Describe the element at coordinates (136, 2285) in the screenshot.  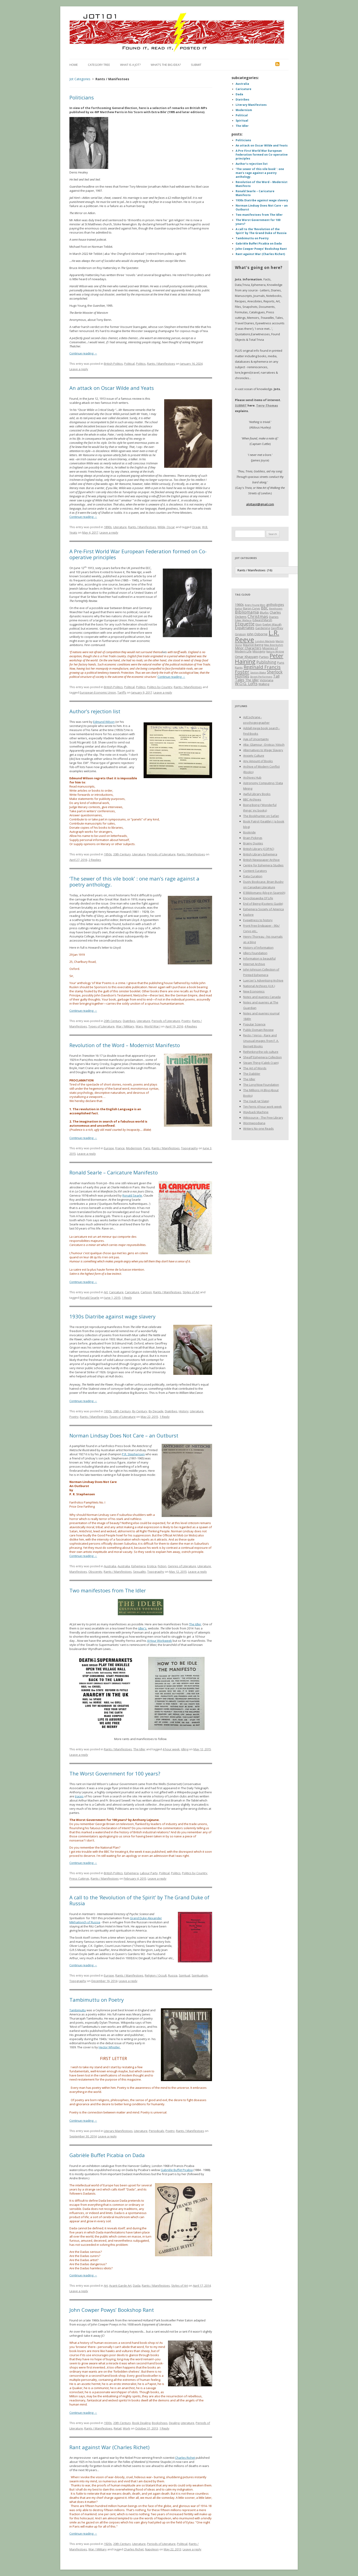
I see `Dada` at that location.